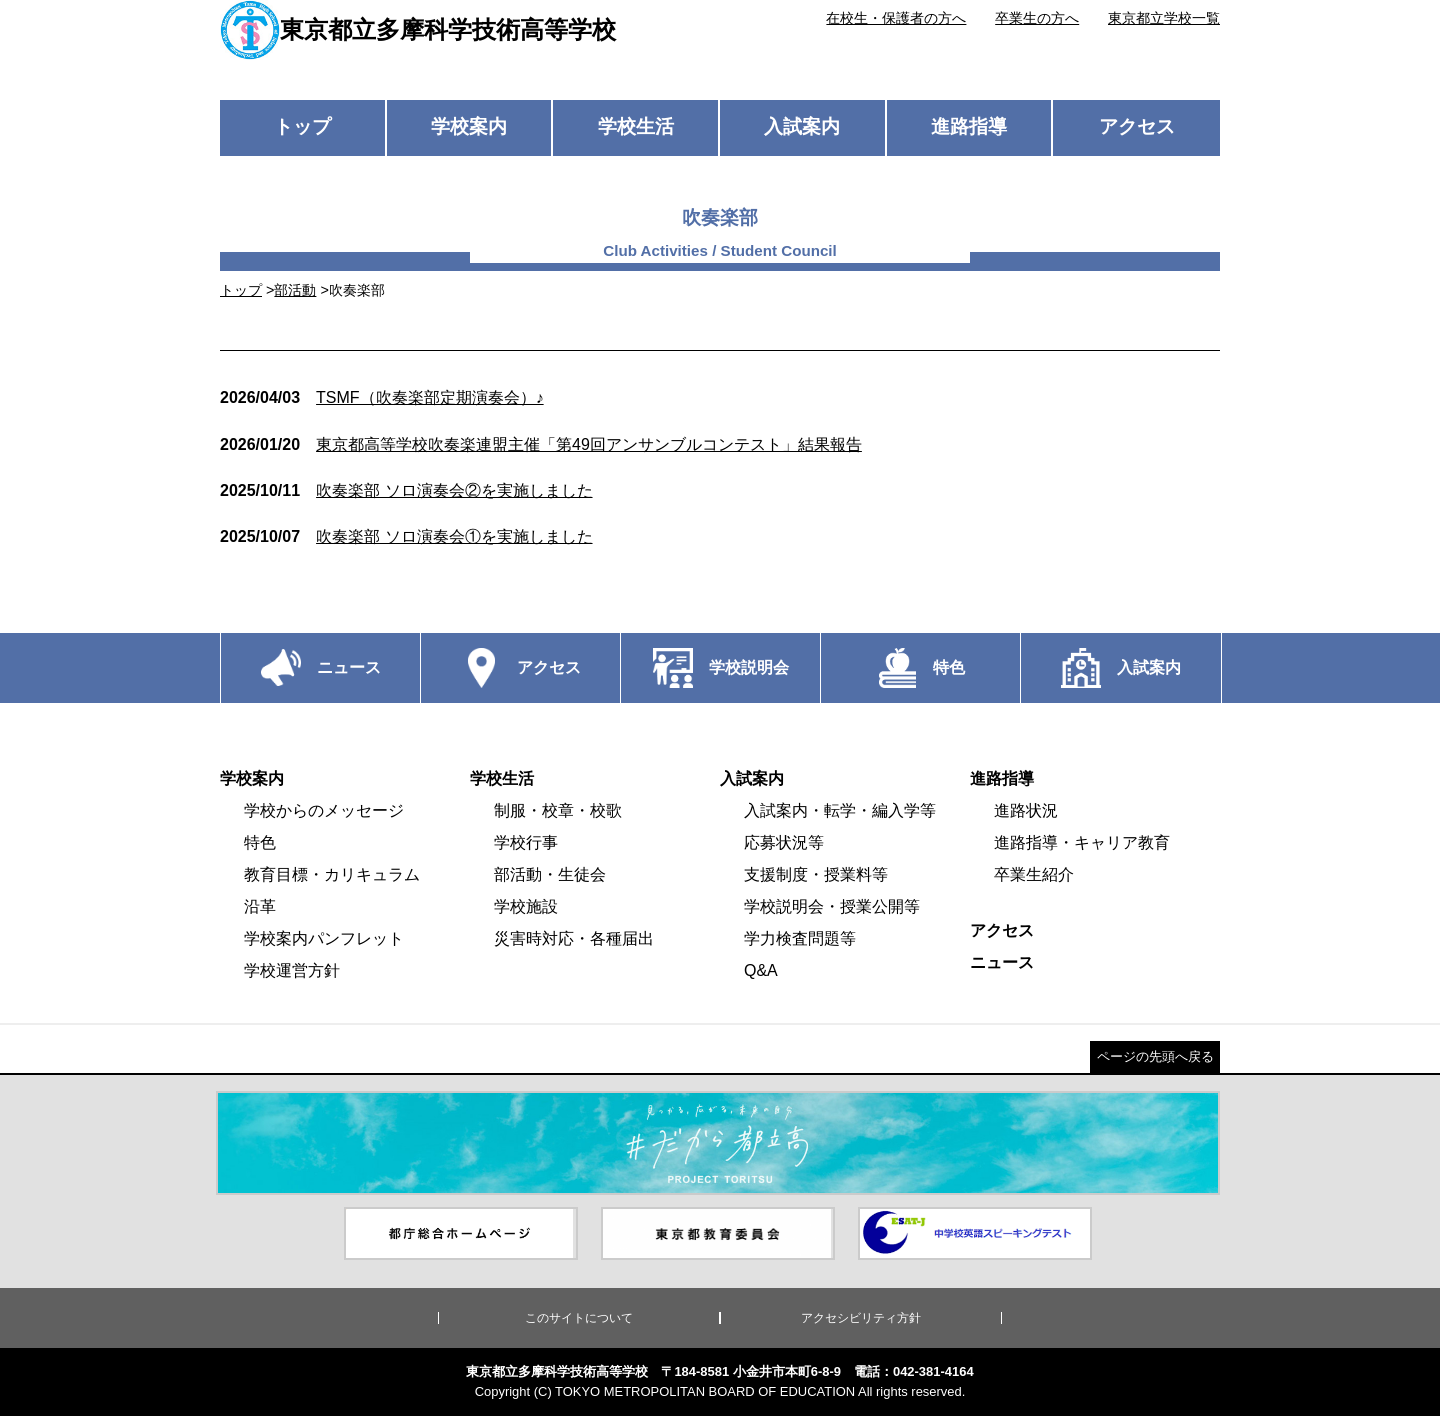  What do you see at coordinates (636, 126) in the screenshot?
I see `学校生活` at bounding box center [636, 126].